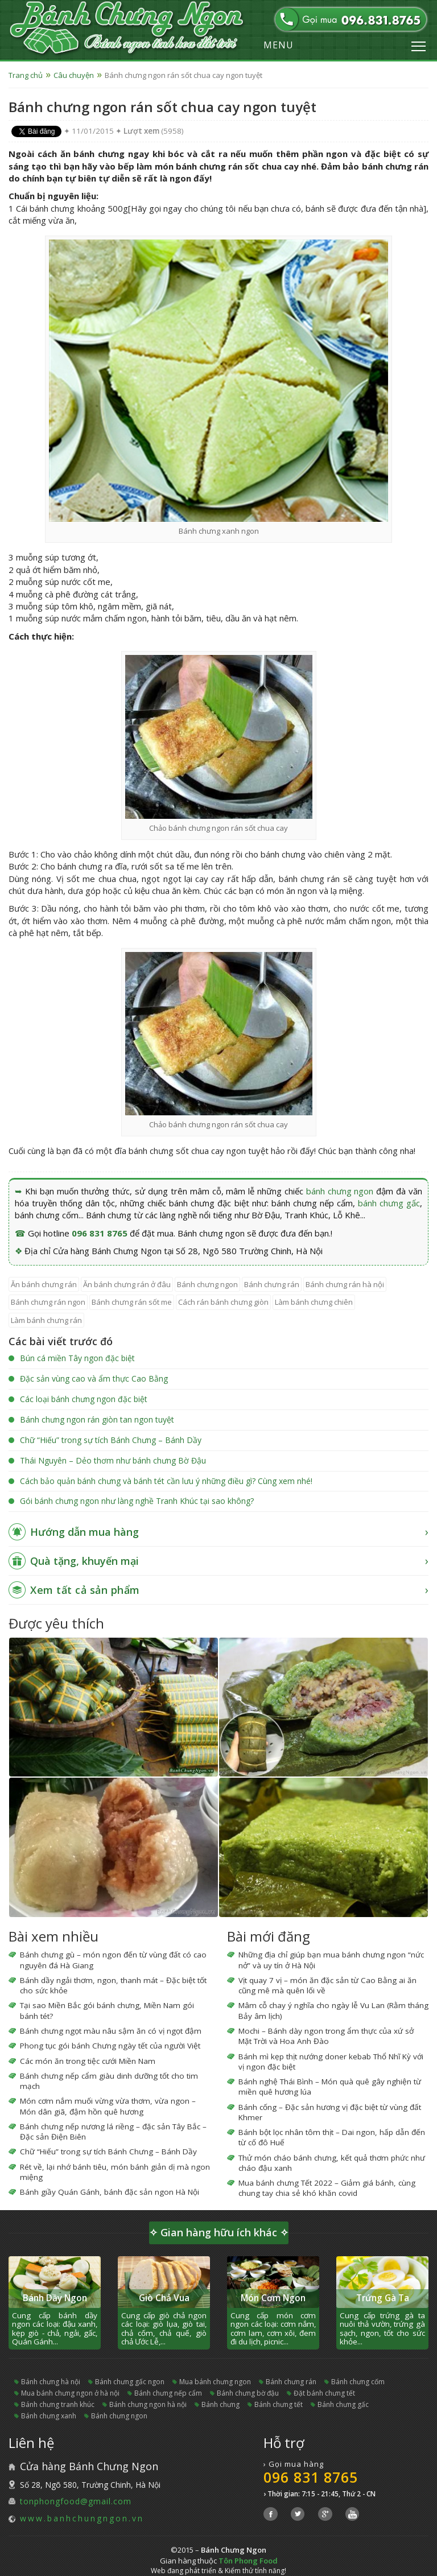 Image resolution: width=437 pixels, height=2576 pixels. Describe the element at coordinates (326, 2188) in the screenshot. I see `Mua bánh chưng Tết 2022 – Giảm giá bánh, cùng chung tay chia sẻ khó khăn covid` at that location.